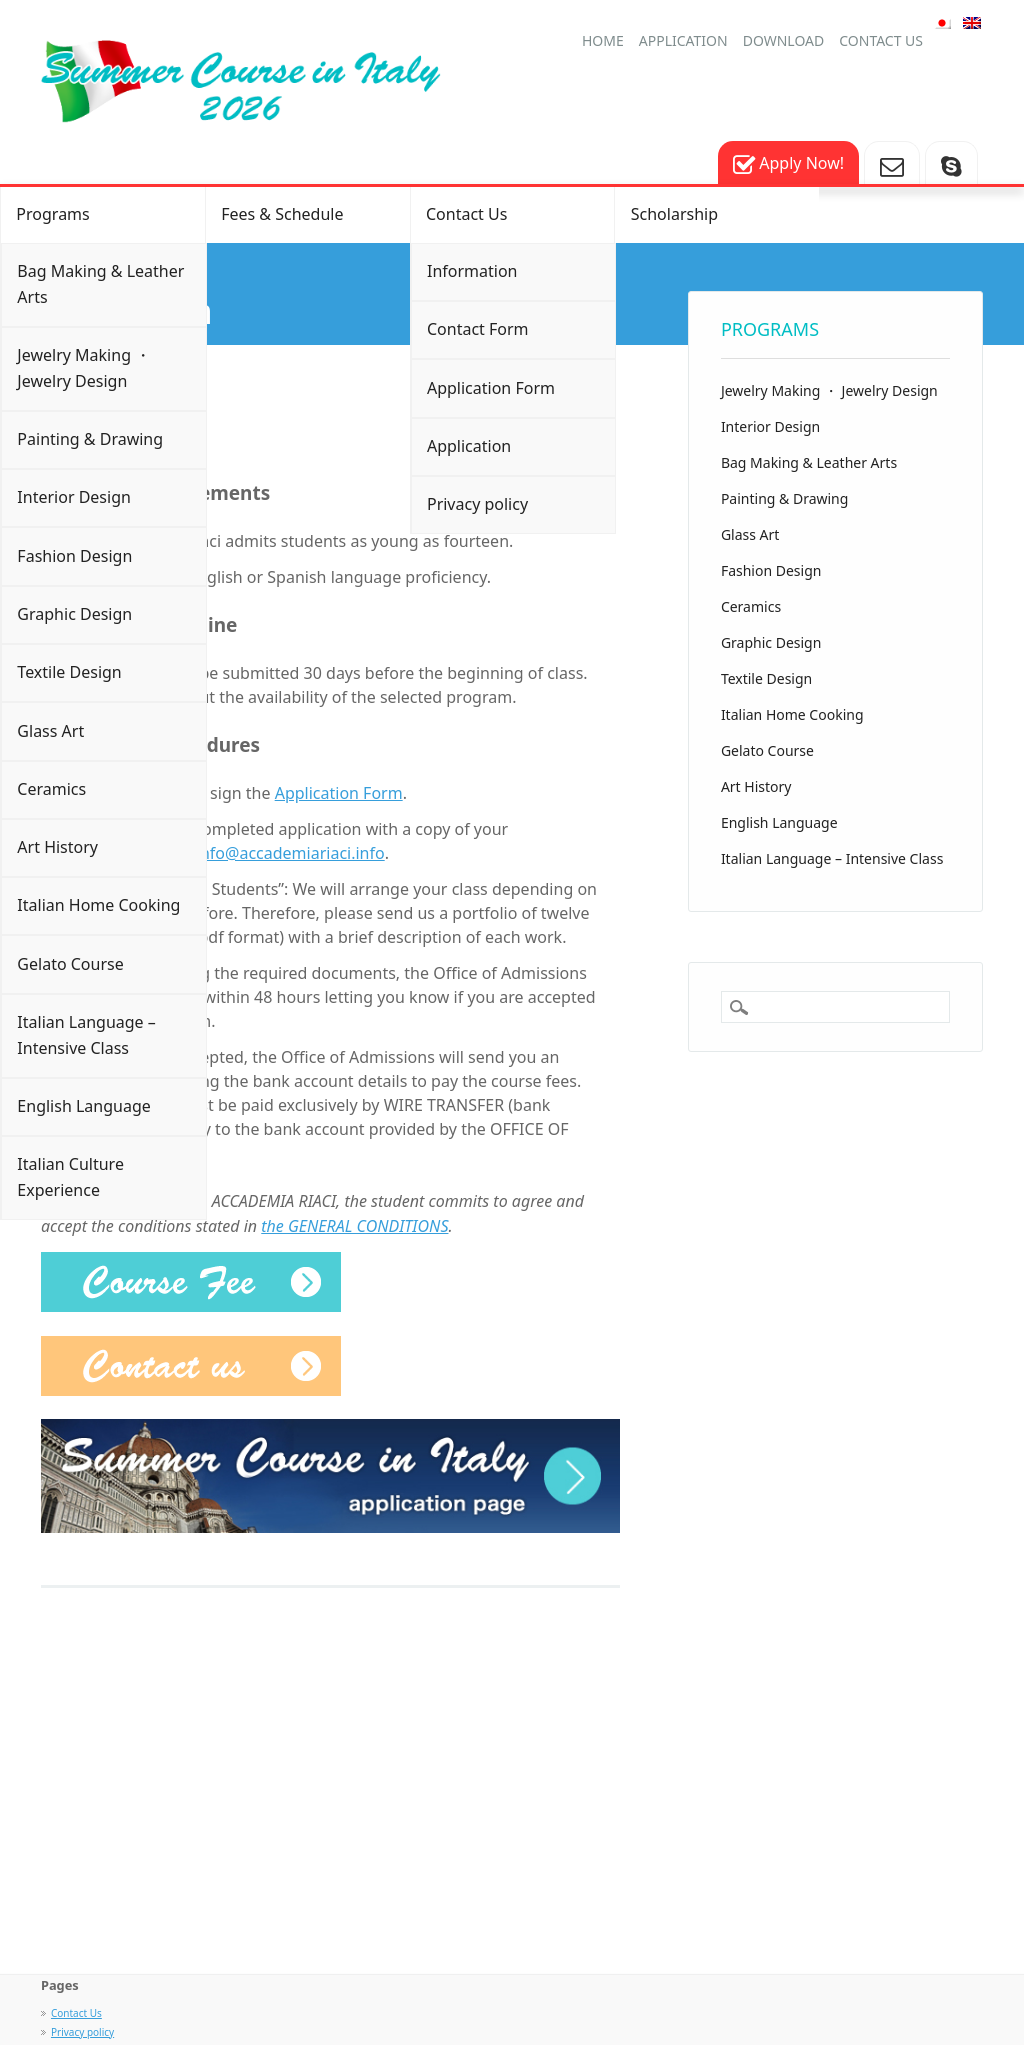 The image size is (1024, 2045). I want to click on info@accademiariaci.info, so click(290, 853).